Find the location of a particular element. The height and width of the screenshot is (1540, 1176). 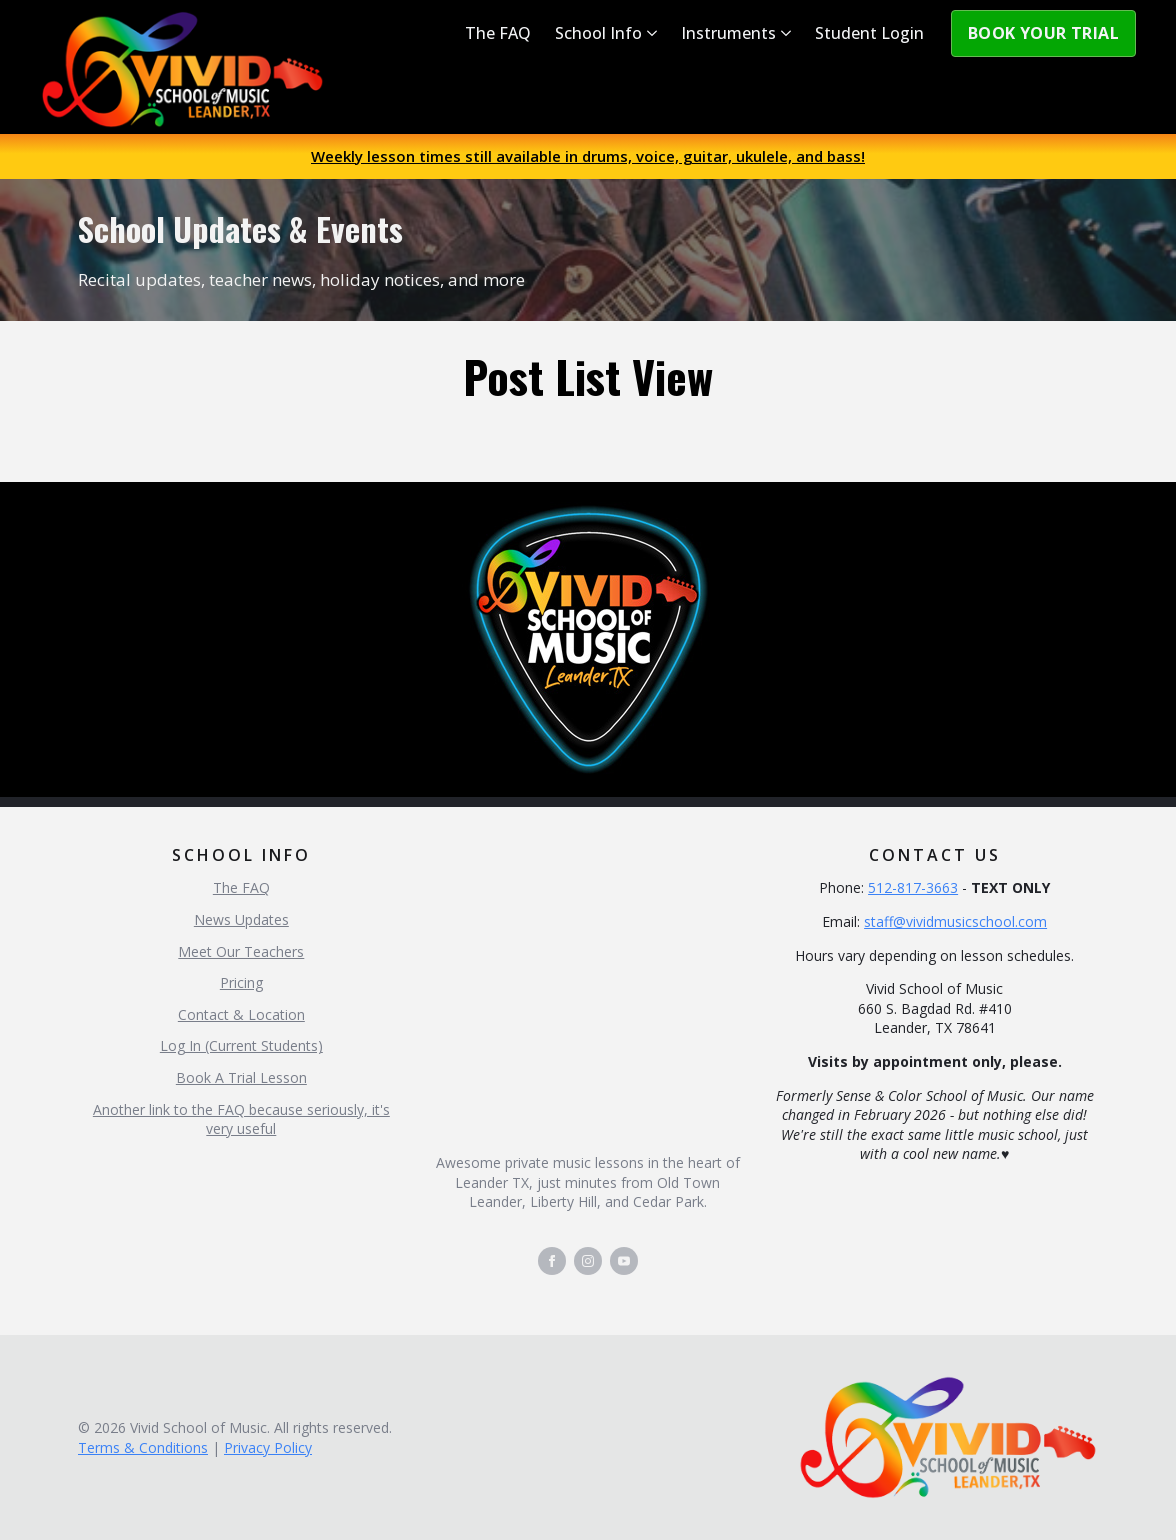

Student Login is located at coordinates (869, 33).